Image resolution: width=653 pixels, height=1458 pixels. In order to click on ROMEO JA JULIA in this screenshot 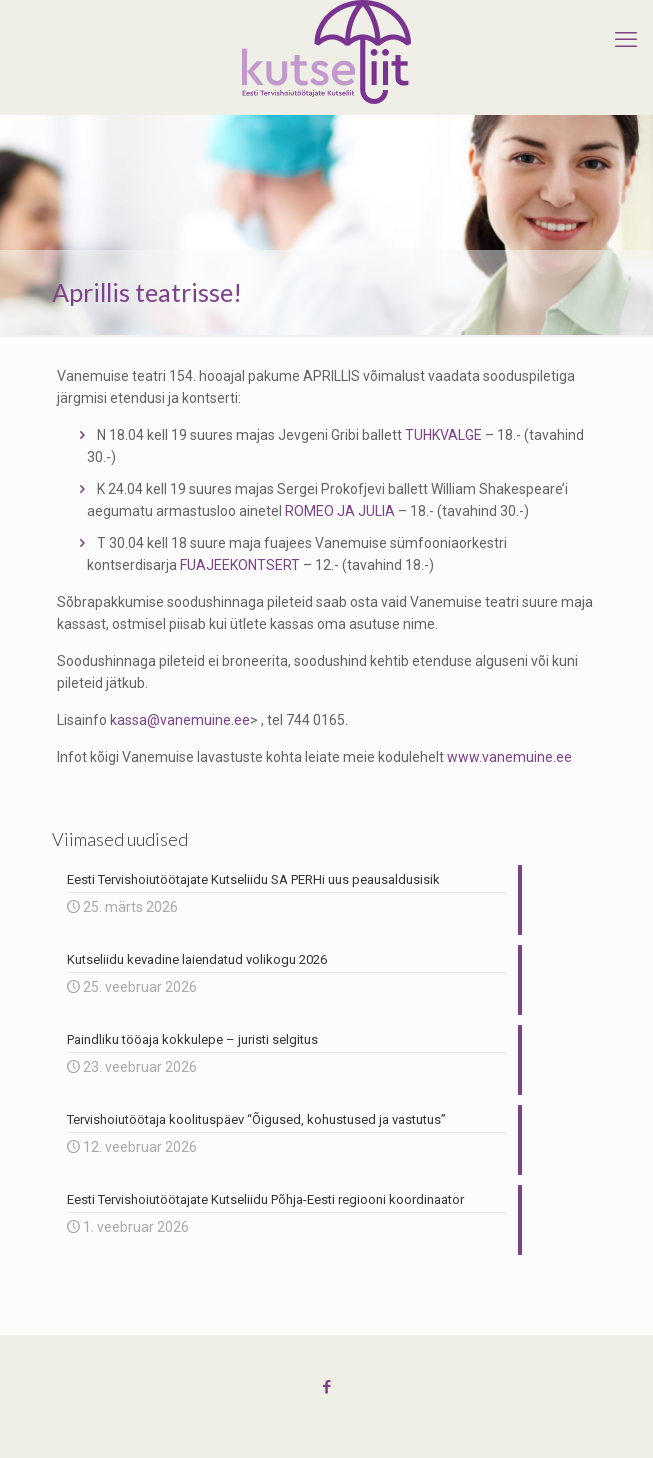, I will do `click(340, 511)`.